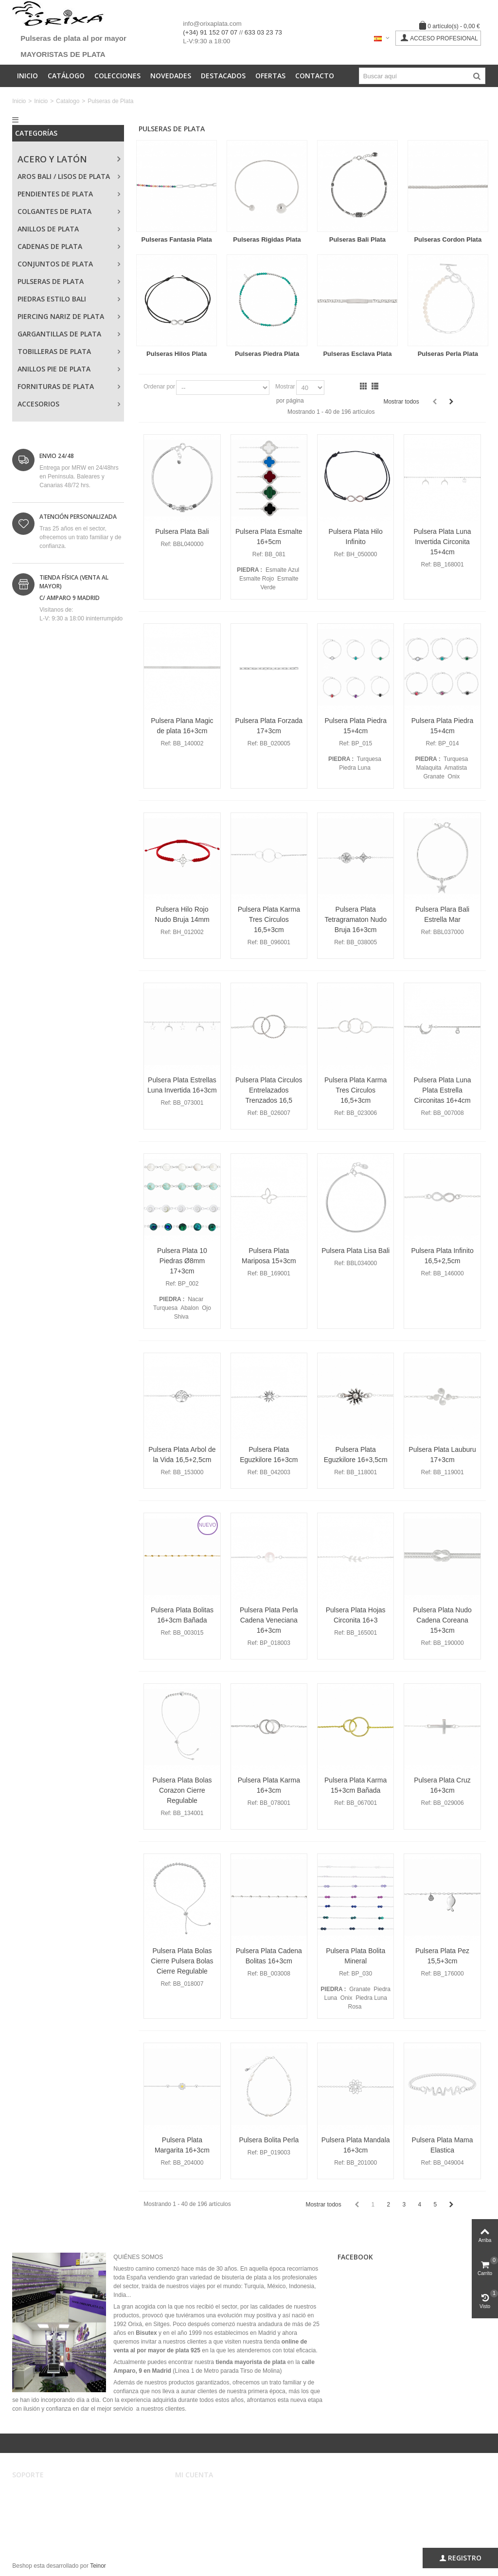 The width and height of the screenshot is (498, 2576). What do you see at coordinates (60, 2511) in the screenshot?
I see `Registro, envíos y devoluciones` at bounding box center [60, 2511].